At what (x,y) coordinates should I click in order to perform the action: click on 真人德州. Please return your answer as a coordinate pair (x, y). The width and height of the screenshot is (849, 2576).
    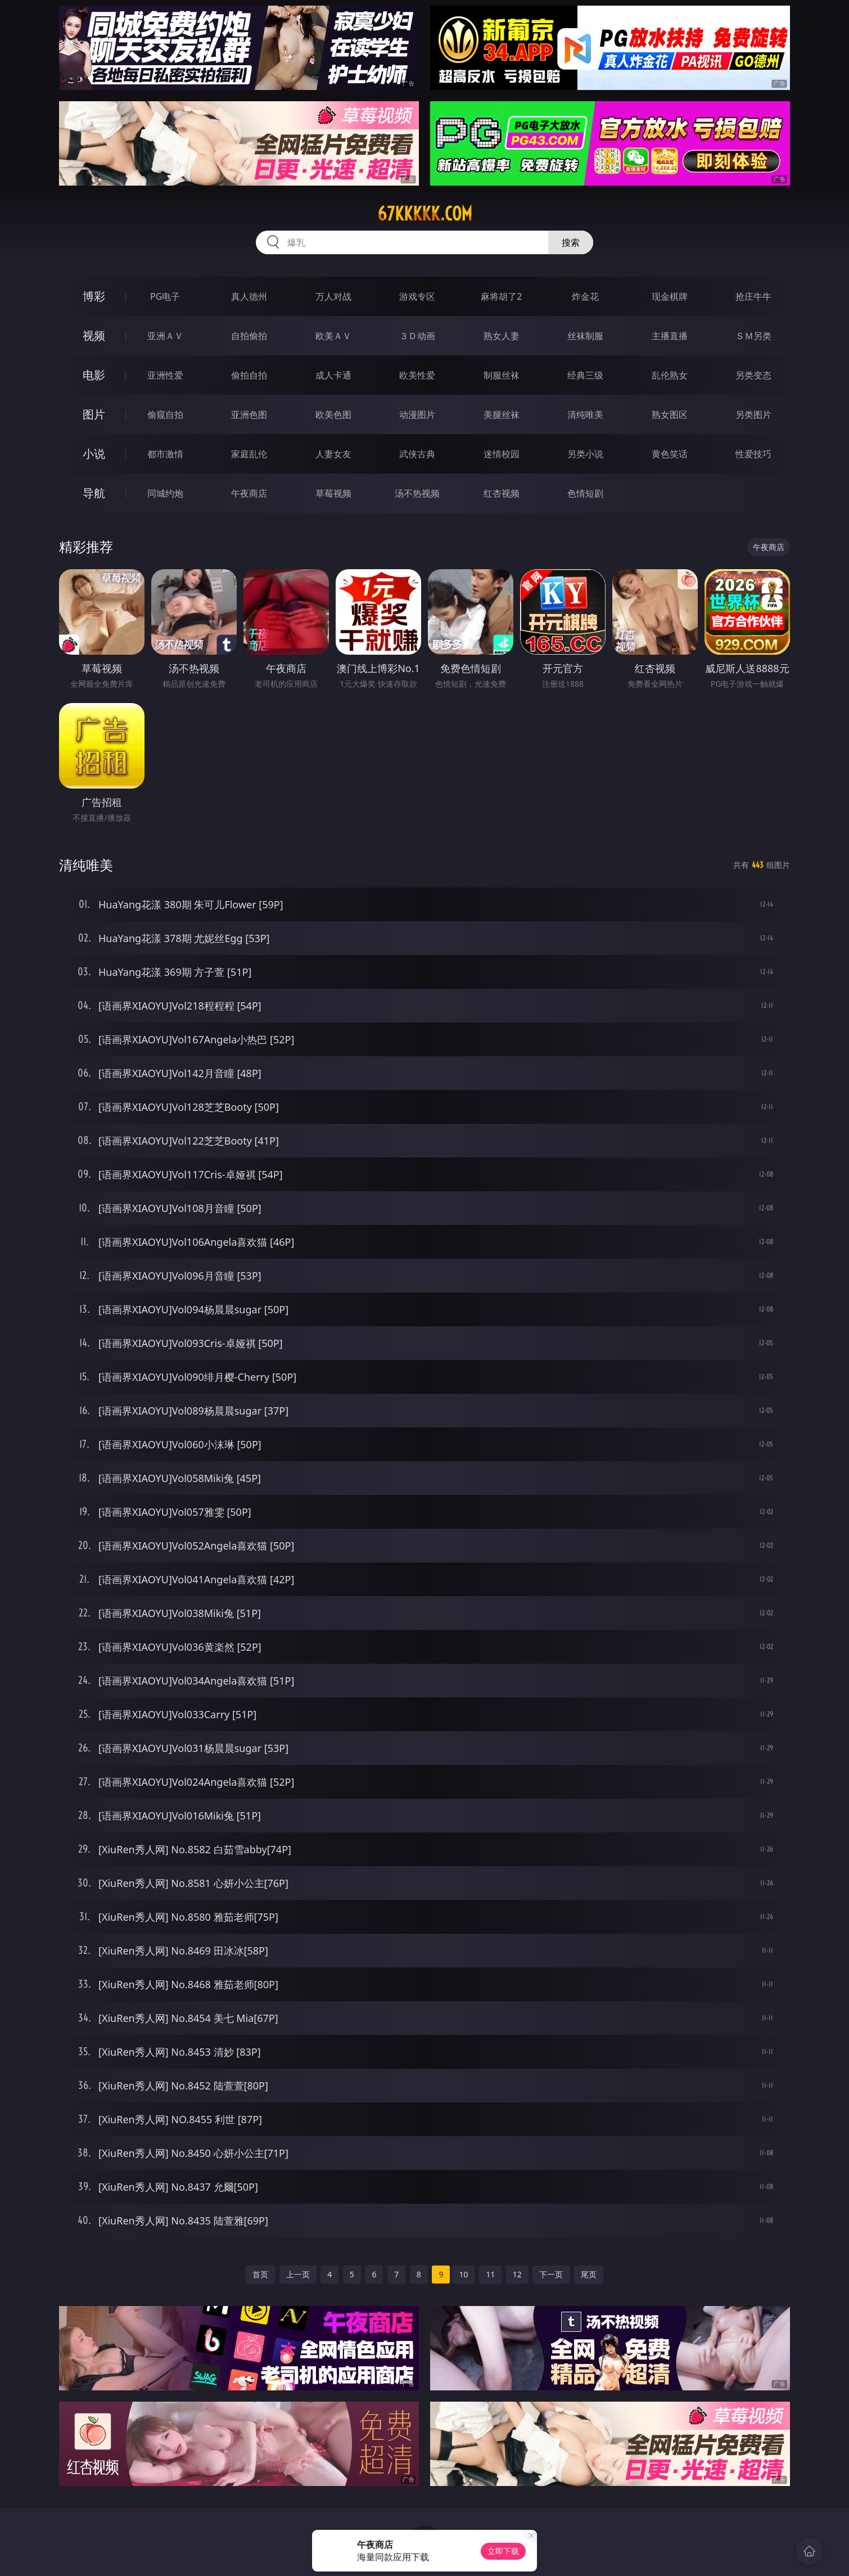
    Looking at the image, I should click on (249, 296).